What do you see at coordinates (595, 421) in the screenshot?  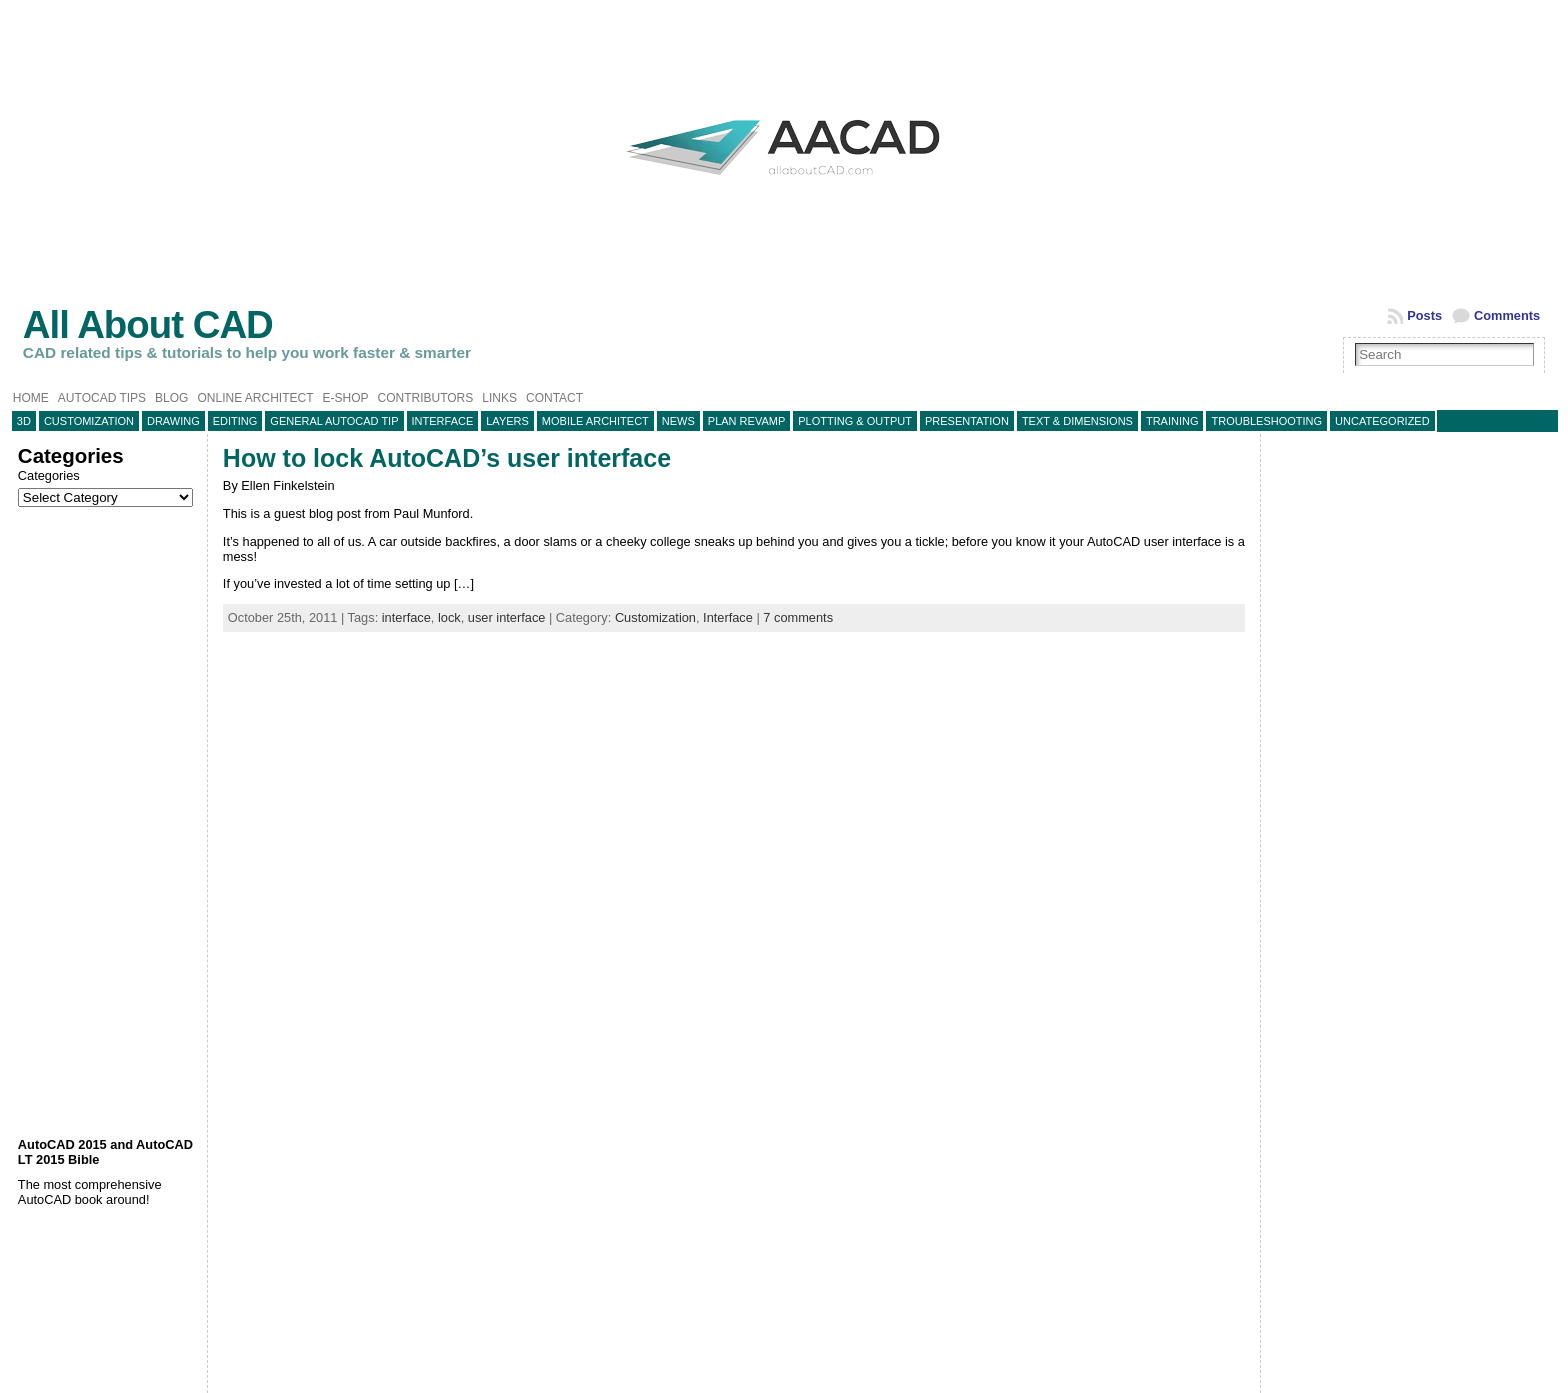 I see `Mobile Architect` at bounding box center [595, 421].